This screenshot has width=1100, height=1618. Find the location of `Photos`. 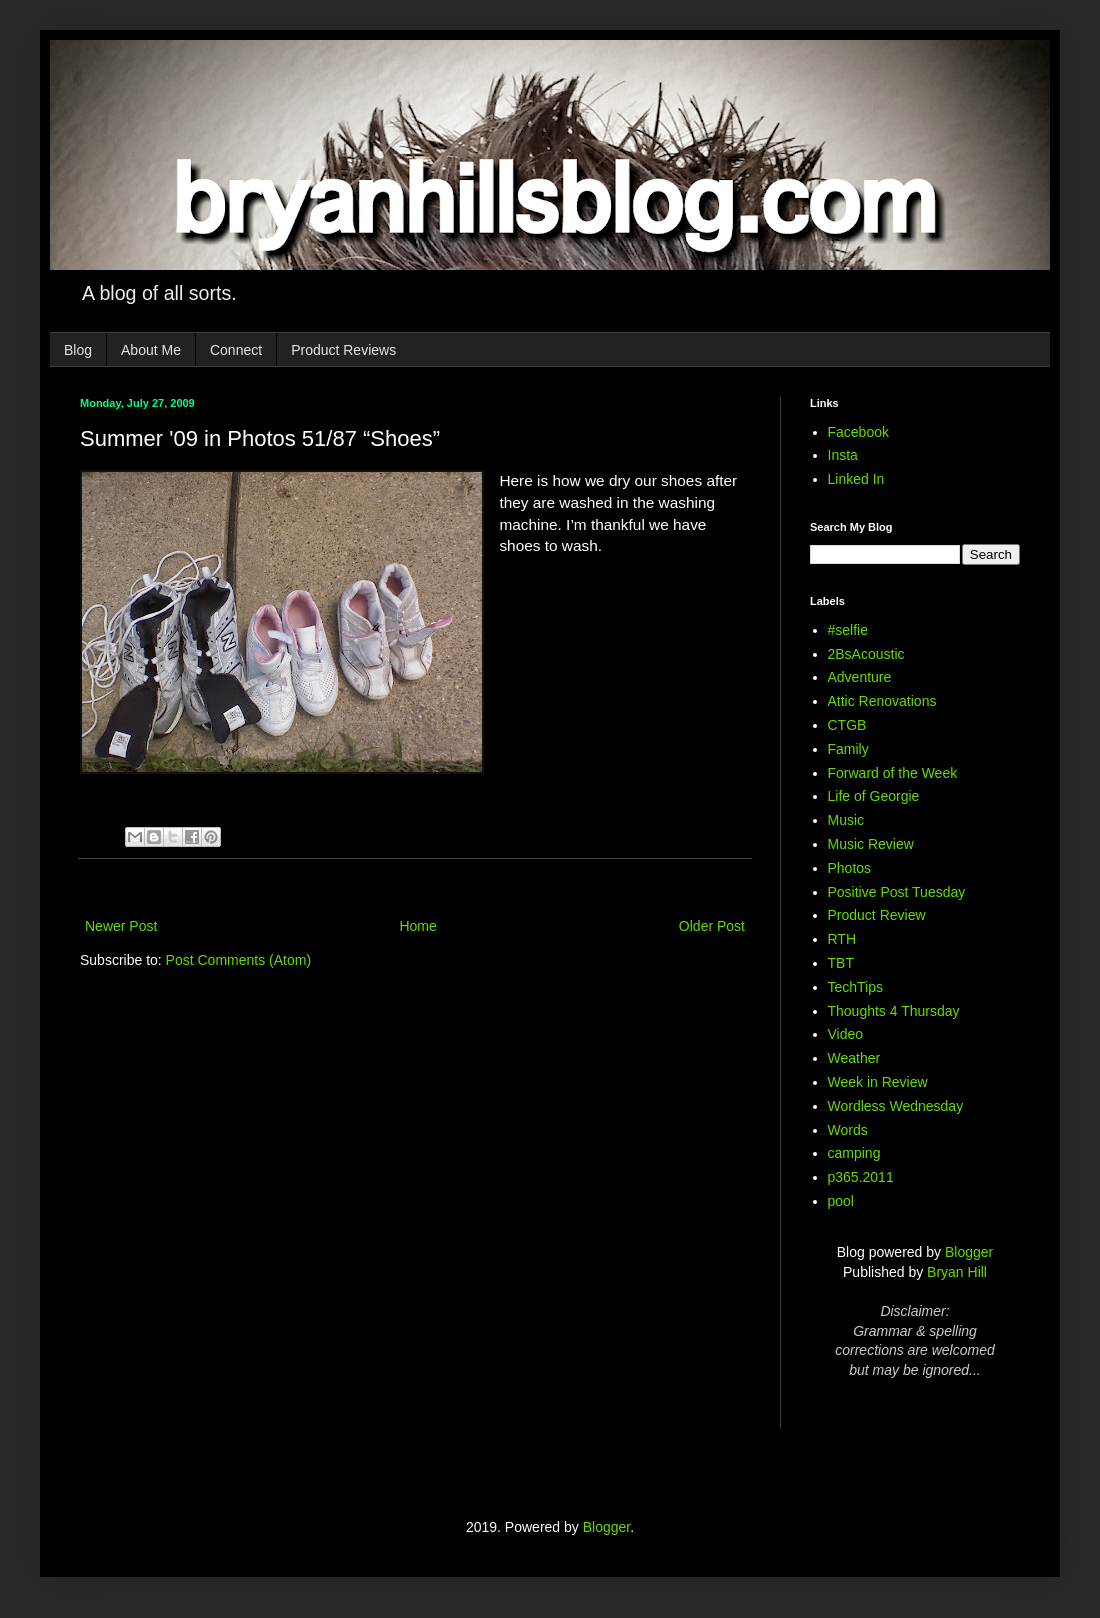

Photos is located at coordinates (850, 868).